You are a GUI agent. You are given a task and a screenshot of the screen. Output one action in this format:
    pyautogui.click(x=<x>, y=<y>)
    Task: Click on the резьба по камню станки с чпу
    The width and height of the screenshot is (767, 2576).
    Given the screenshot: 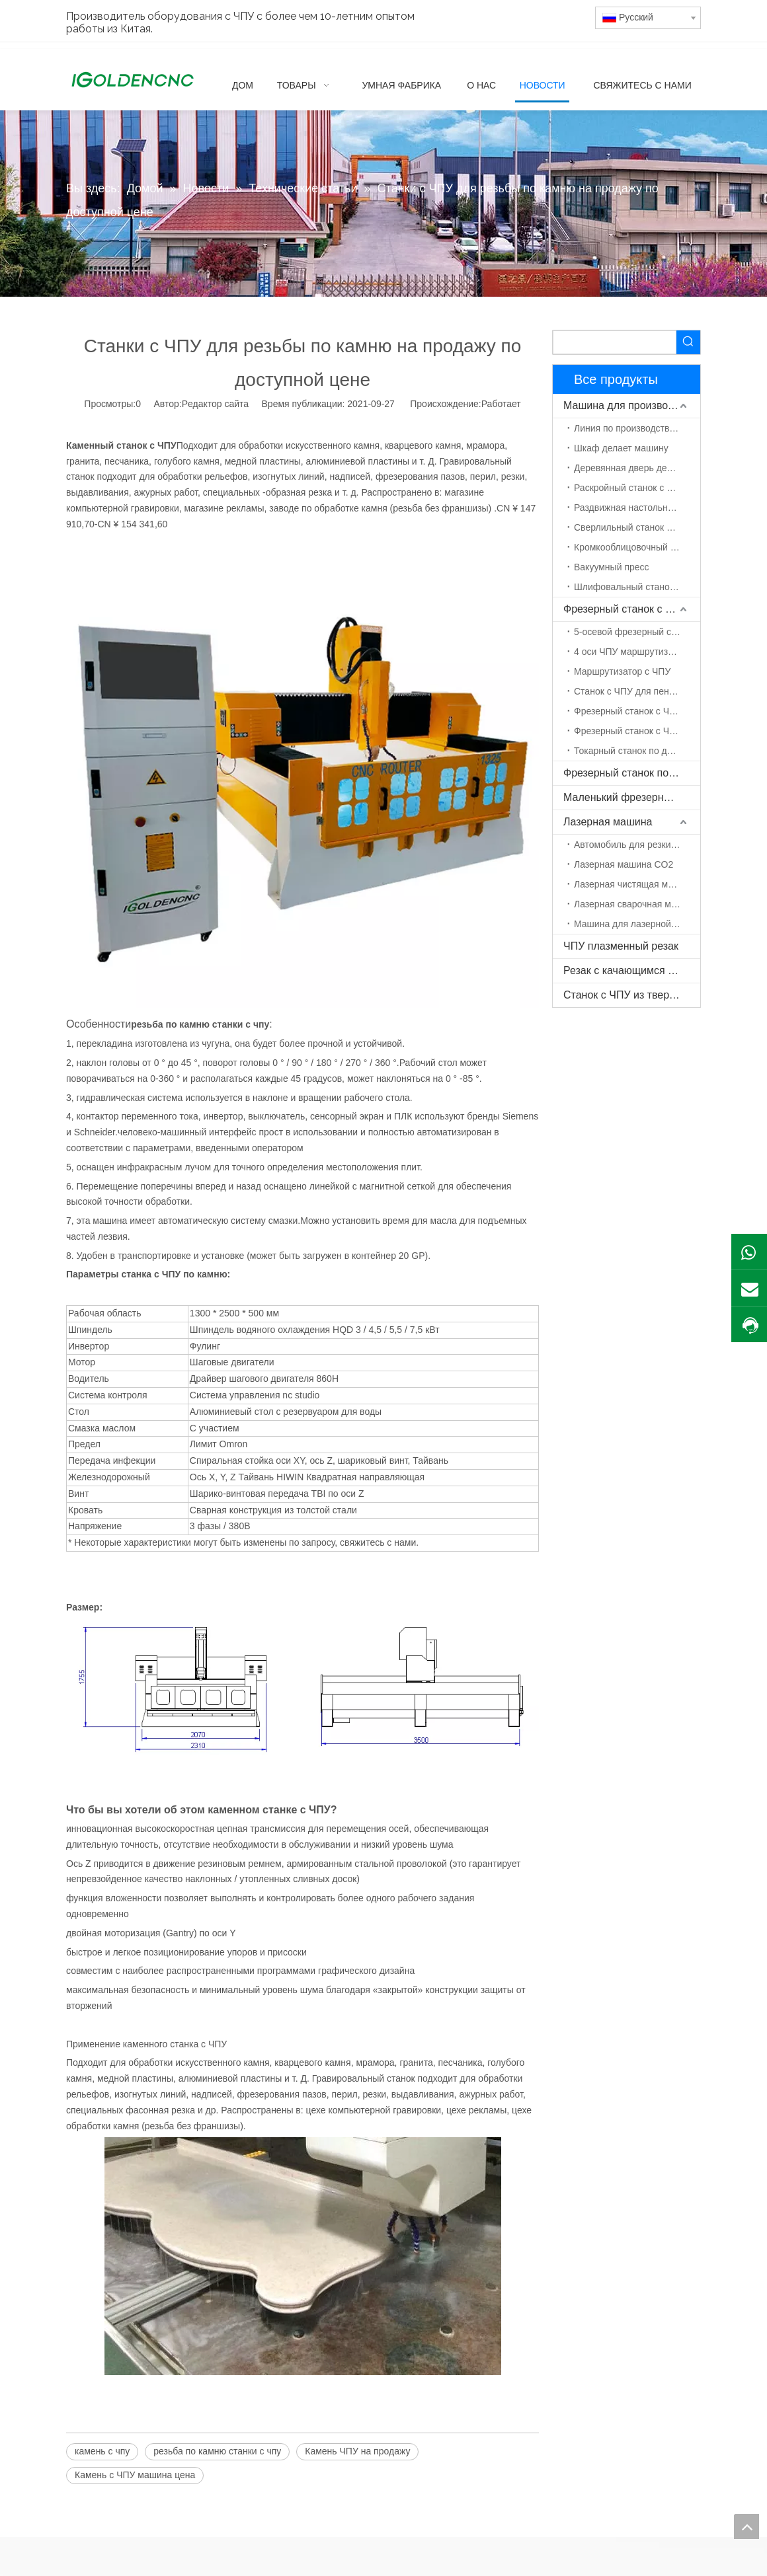 What is the action you would take?
    pyautogui.click(x=217, y=2451)
    